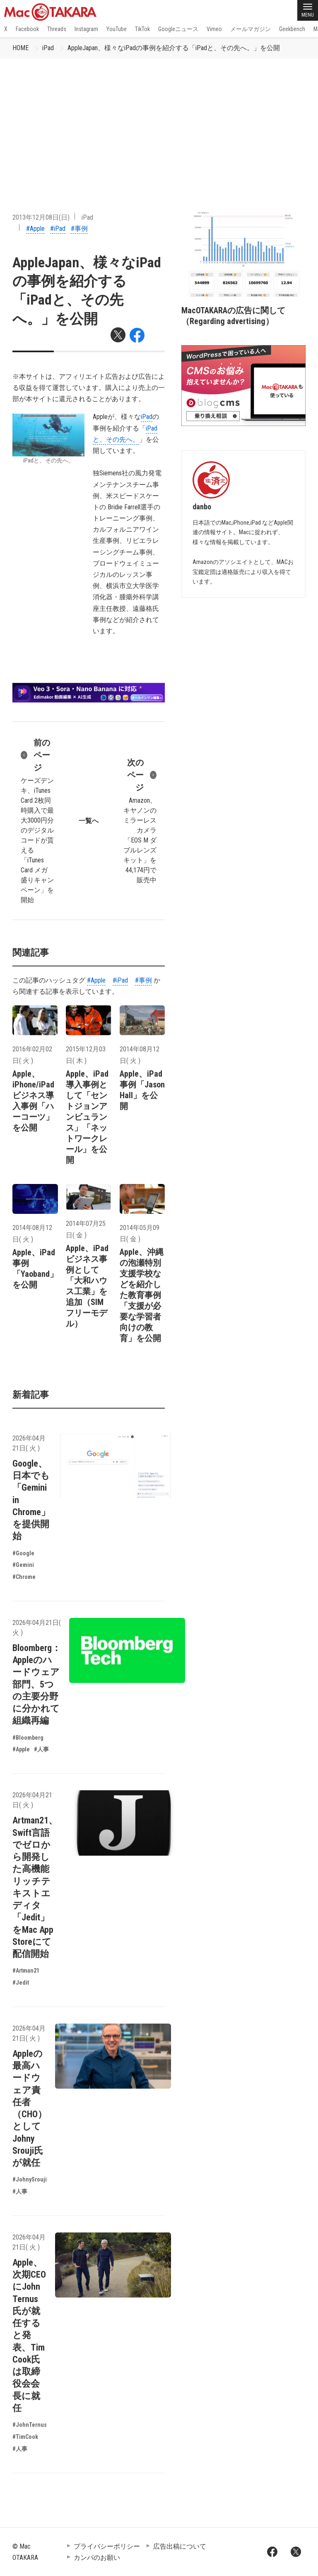 Image resolution: width=318 pixels, height=2576 pixels. I want to click on 一覧へ, so click(89, 821).